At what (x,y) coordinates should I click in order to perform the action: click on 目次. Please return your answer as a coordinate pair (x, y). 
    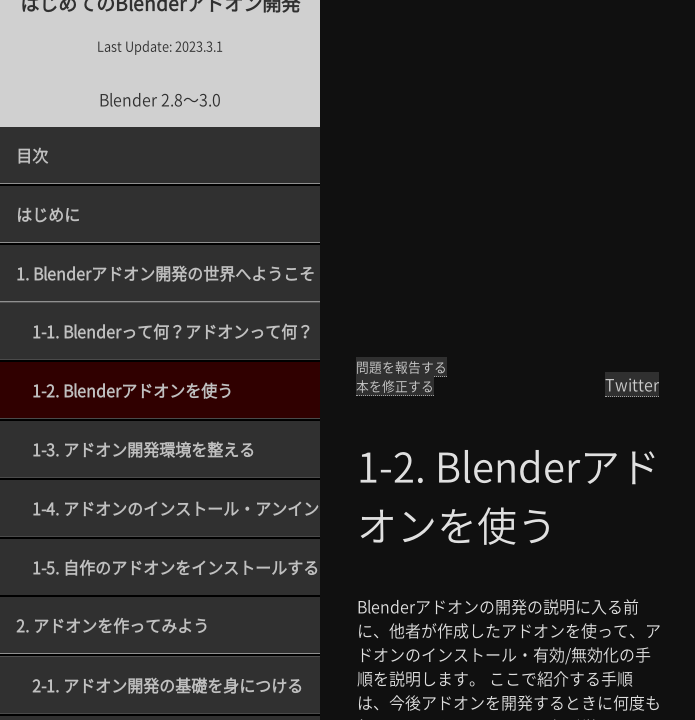
    Looking at the image, I should click on (32, 155).